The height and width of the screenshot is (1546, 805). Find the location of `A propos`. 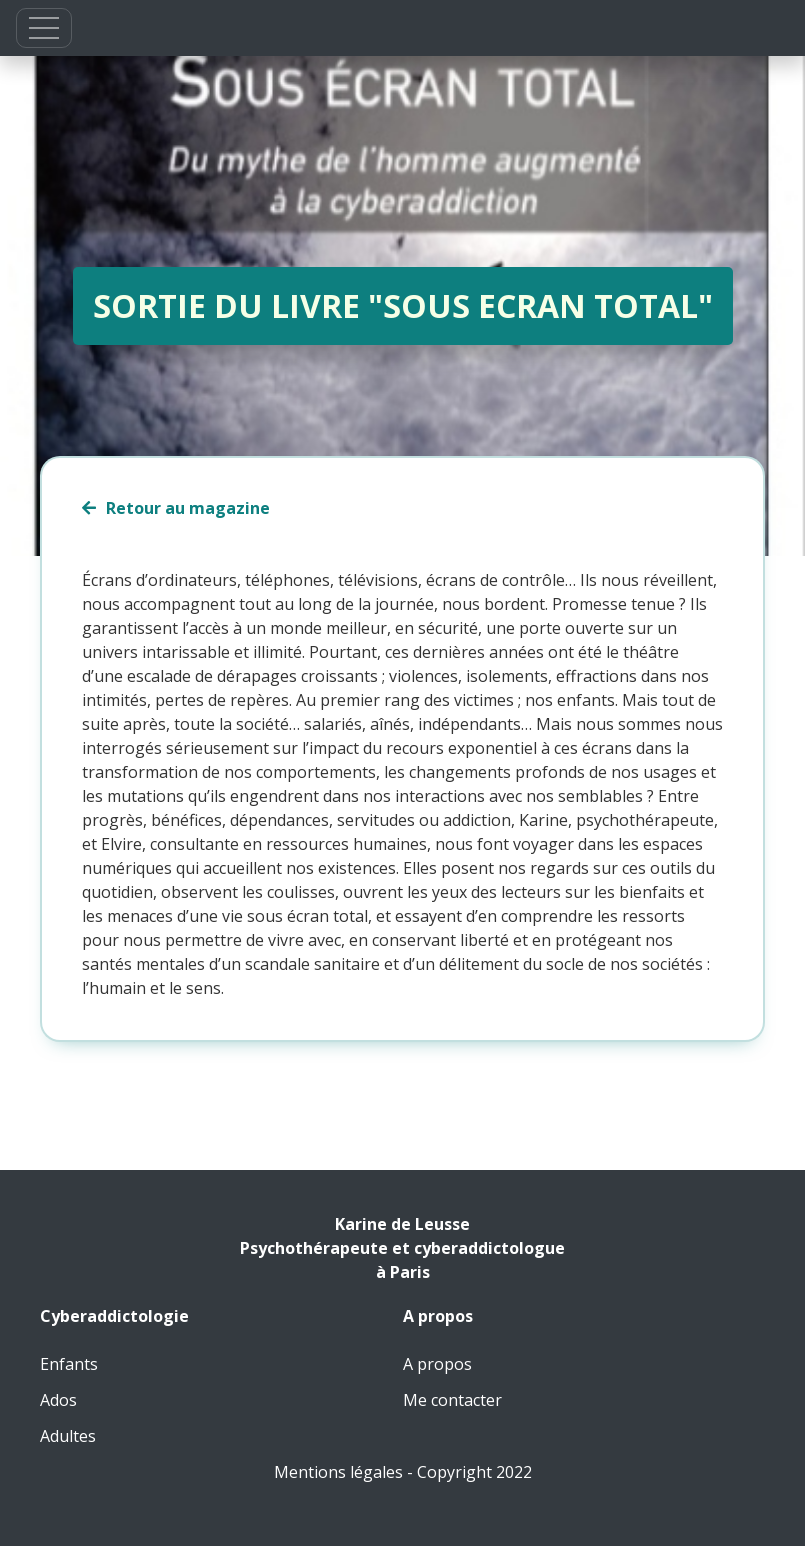

A propos is located at coordinates (437, 1364).